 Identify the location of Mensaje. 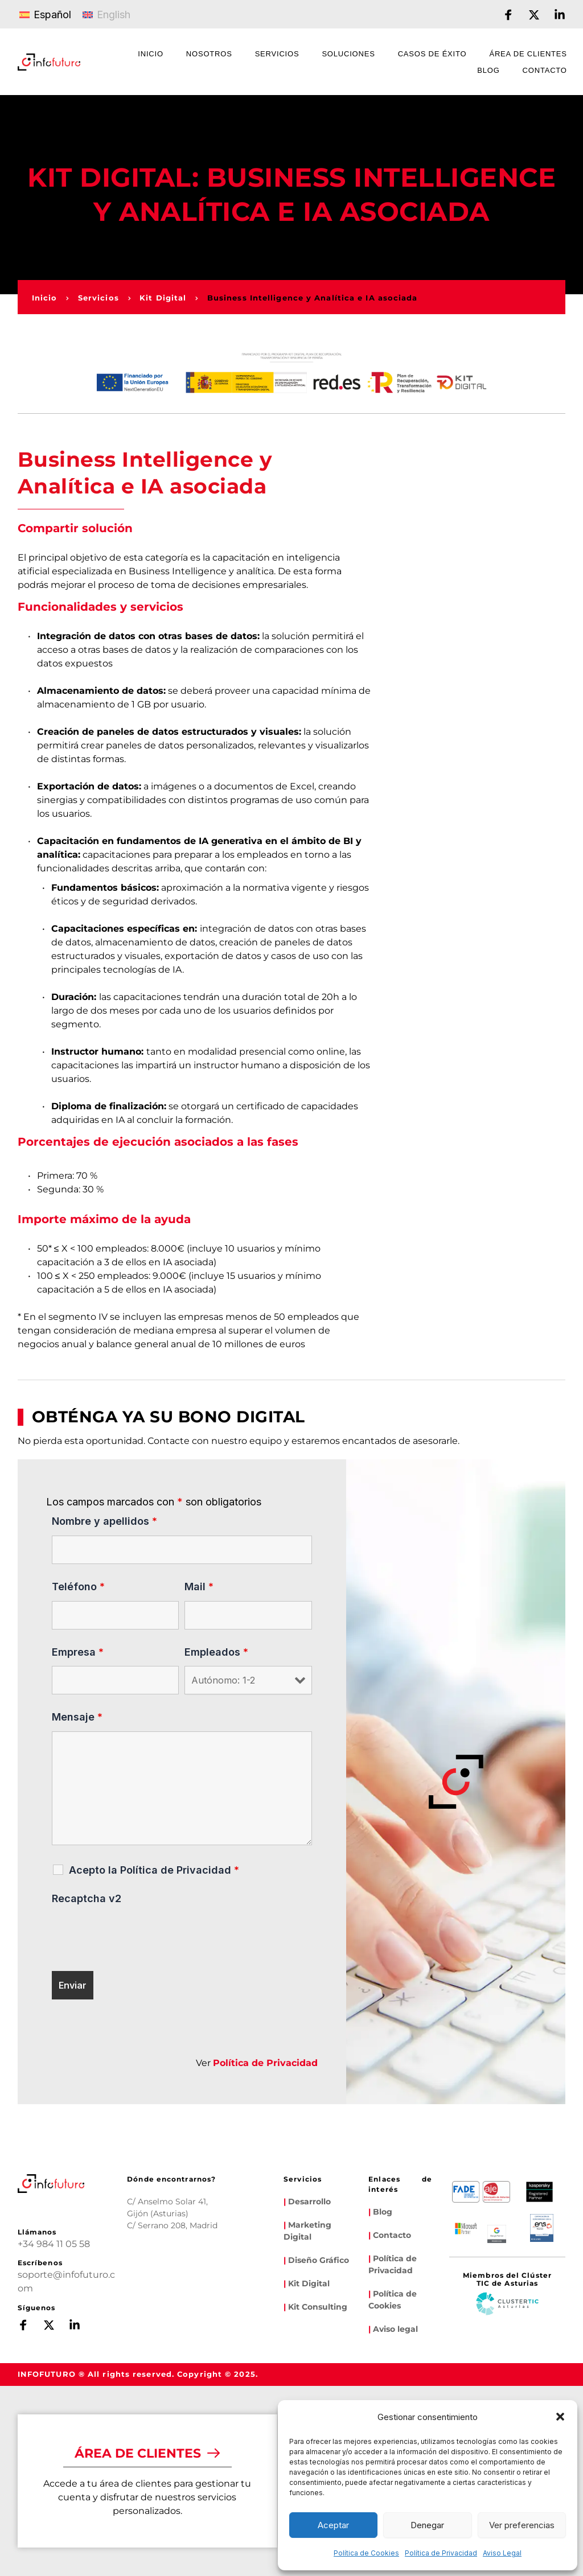
(77, 1717).